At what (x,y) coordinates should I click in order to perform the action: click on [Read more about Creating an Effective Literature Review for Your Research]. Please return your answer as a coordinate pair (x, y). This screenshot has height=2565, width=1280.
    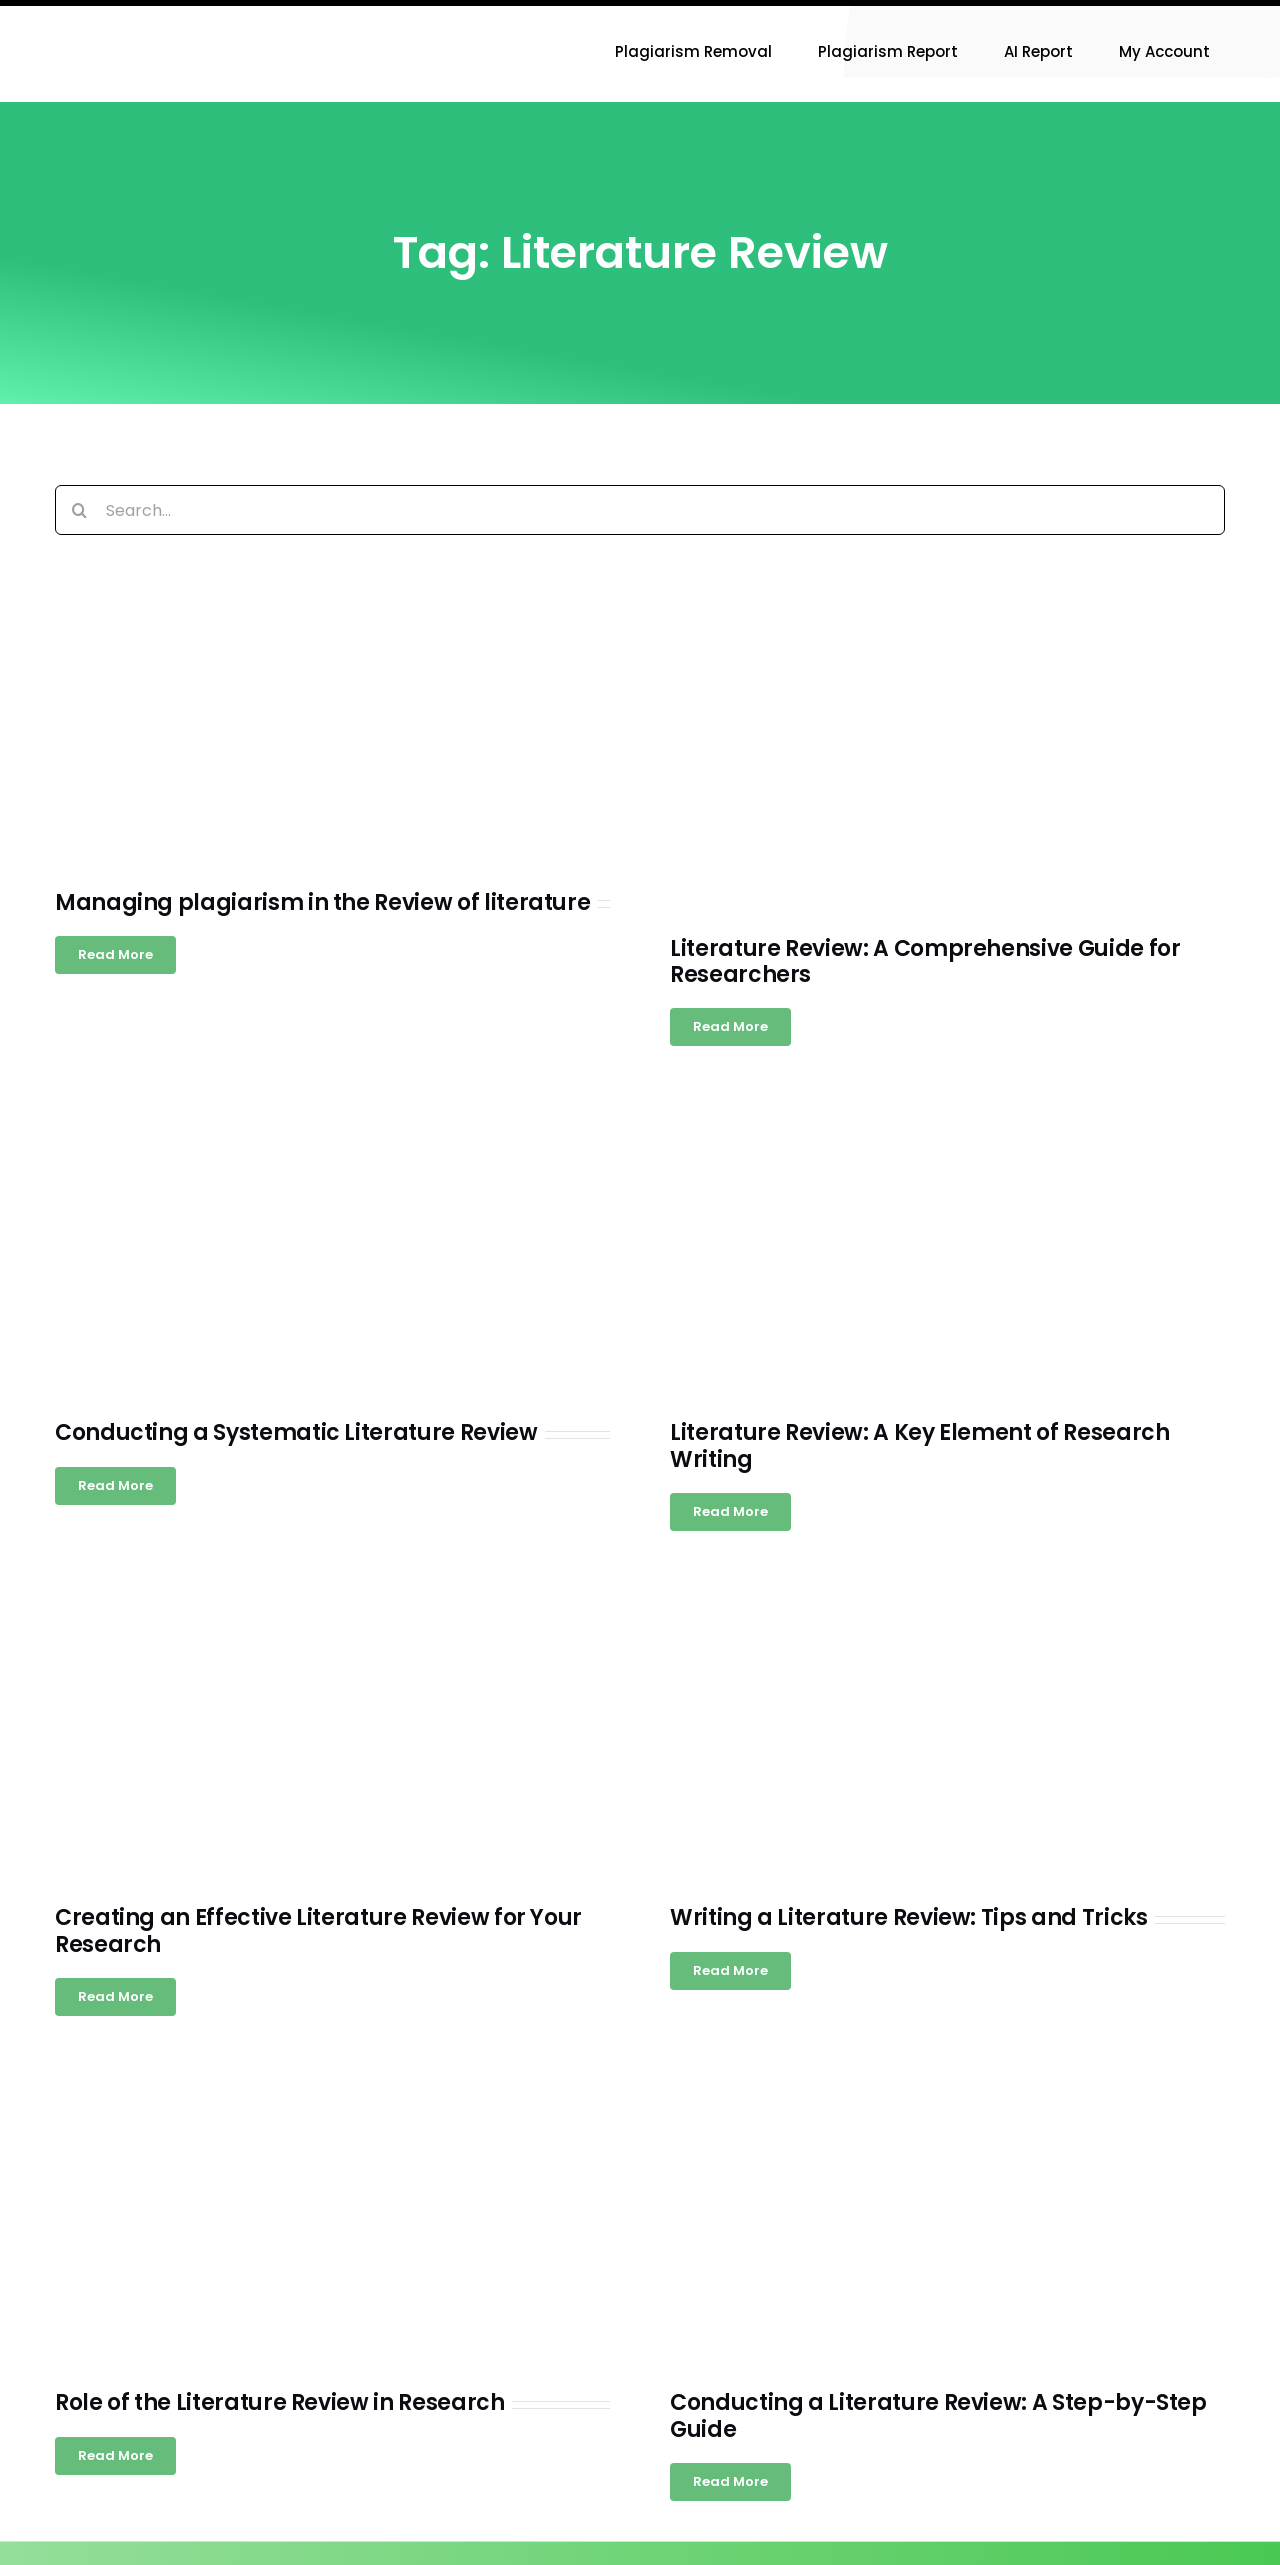
    Looking at the image, I should click on (115, 1997).